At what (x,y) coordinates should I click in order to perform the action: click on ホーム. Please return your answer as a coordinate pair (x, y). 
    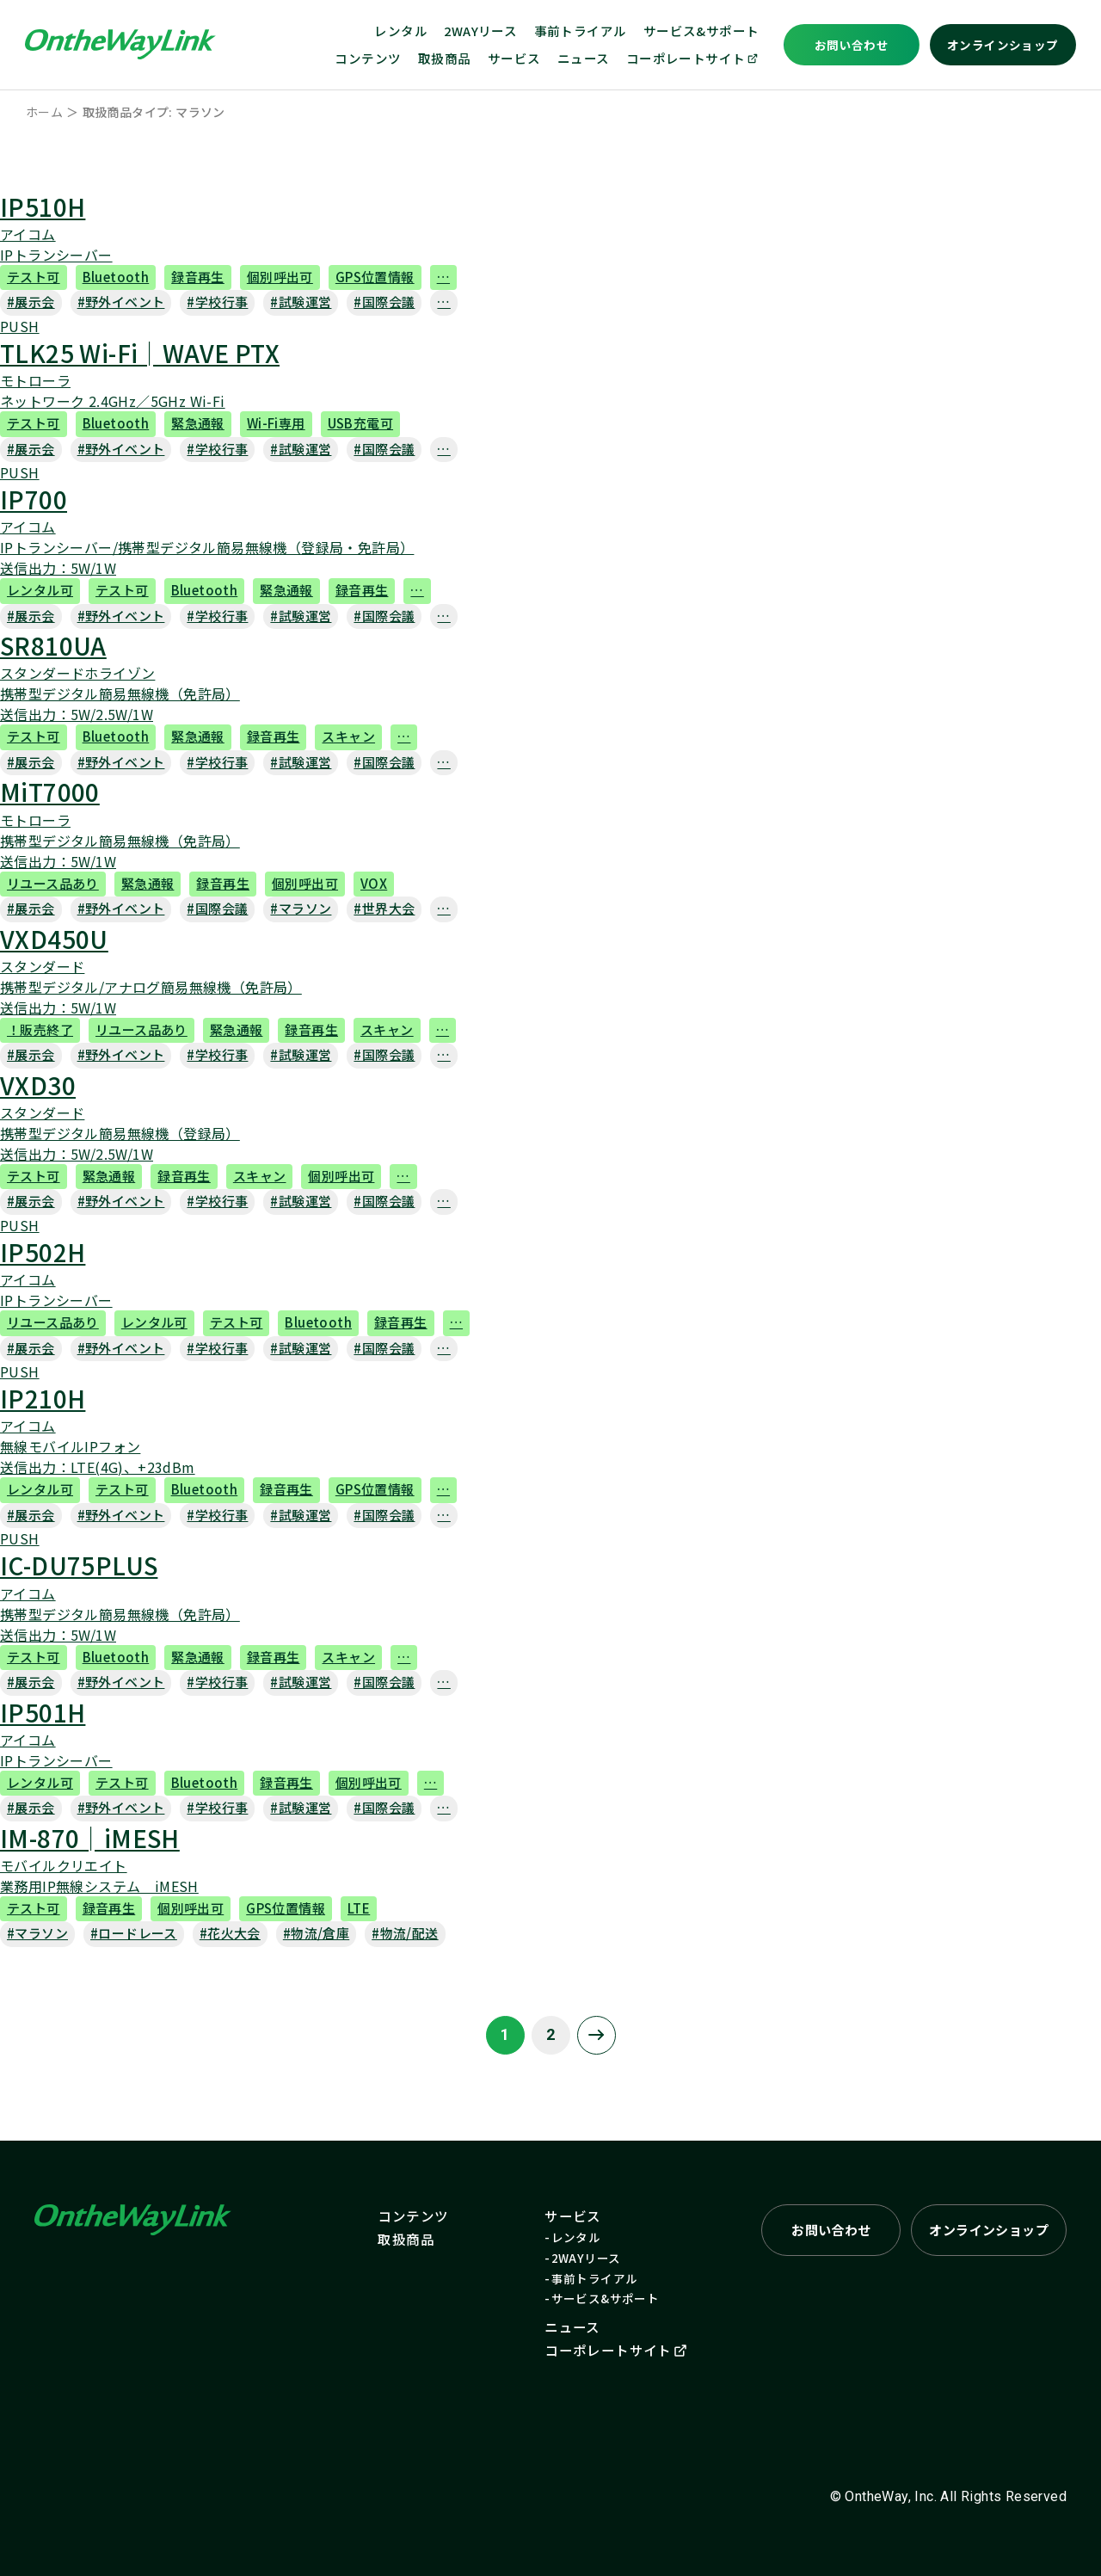
    Looking at the image, I should click on (44, 111).